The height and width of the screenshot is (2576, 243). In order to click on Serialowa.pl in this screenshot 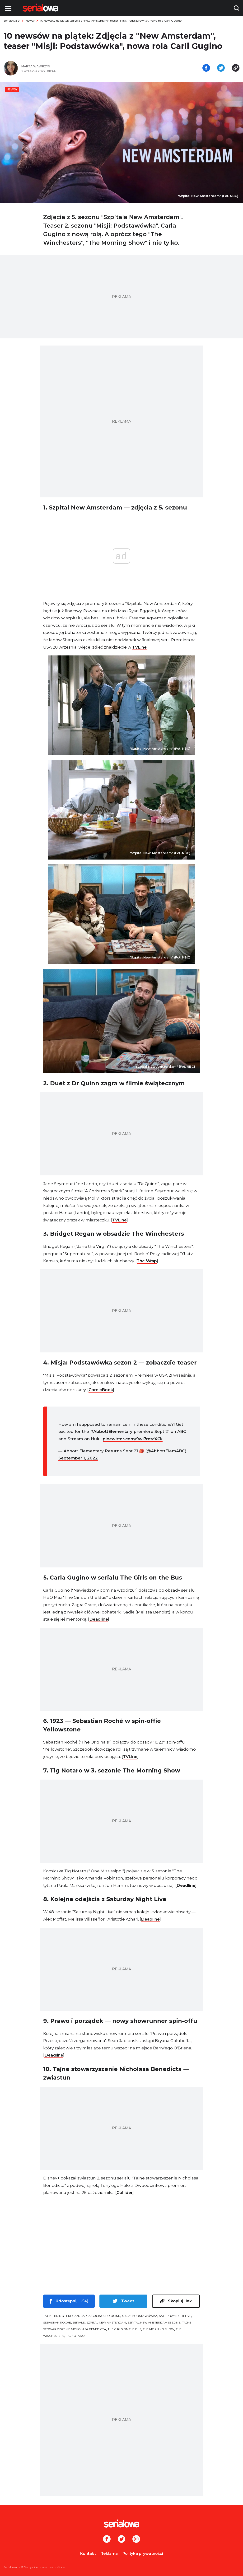, I will do `click(12, 20)`.